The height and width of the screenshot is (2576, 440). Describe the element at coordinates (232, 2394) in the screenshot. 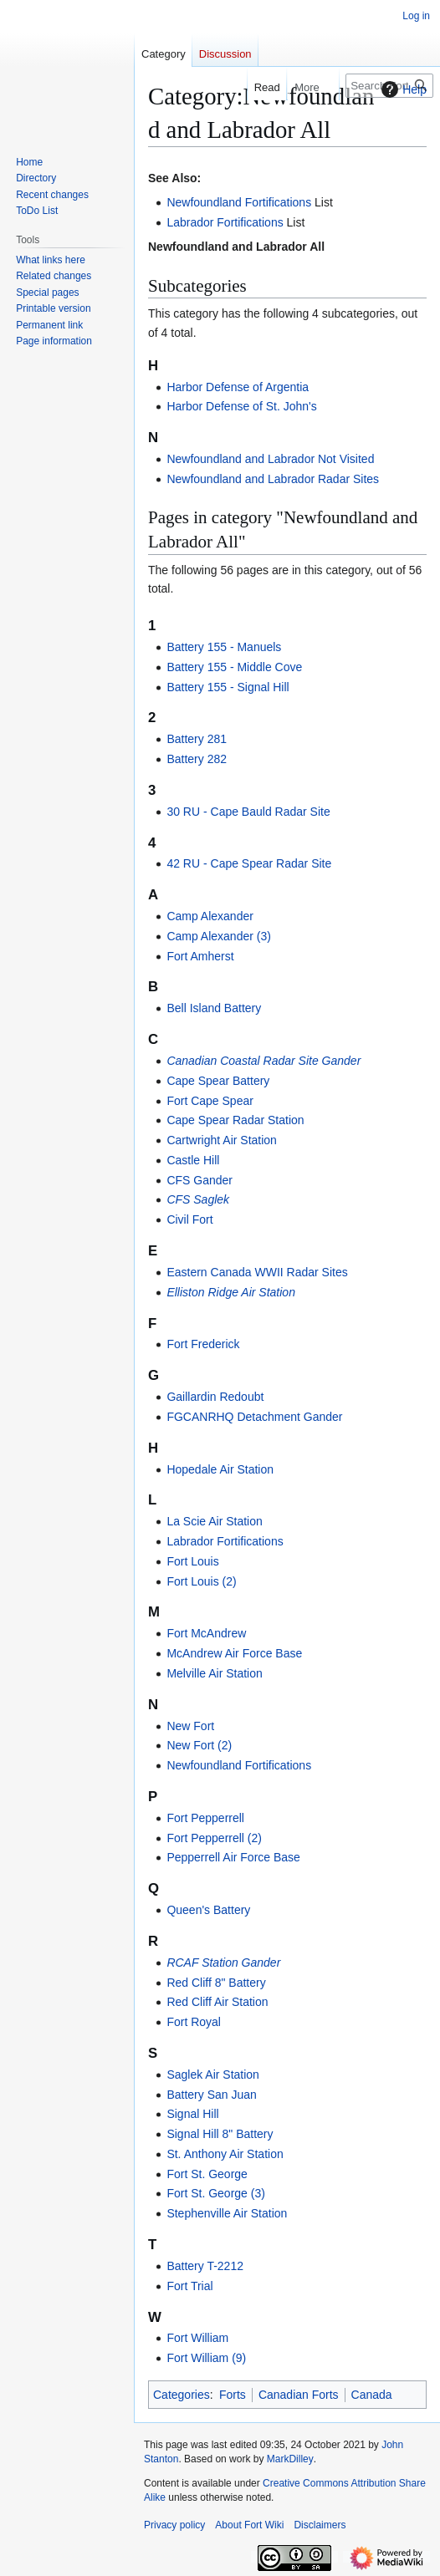

I see `Forts` at that location.